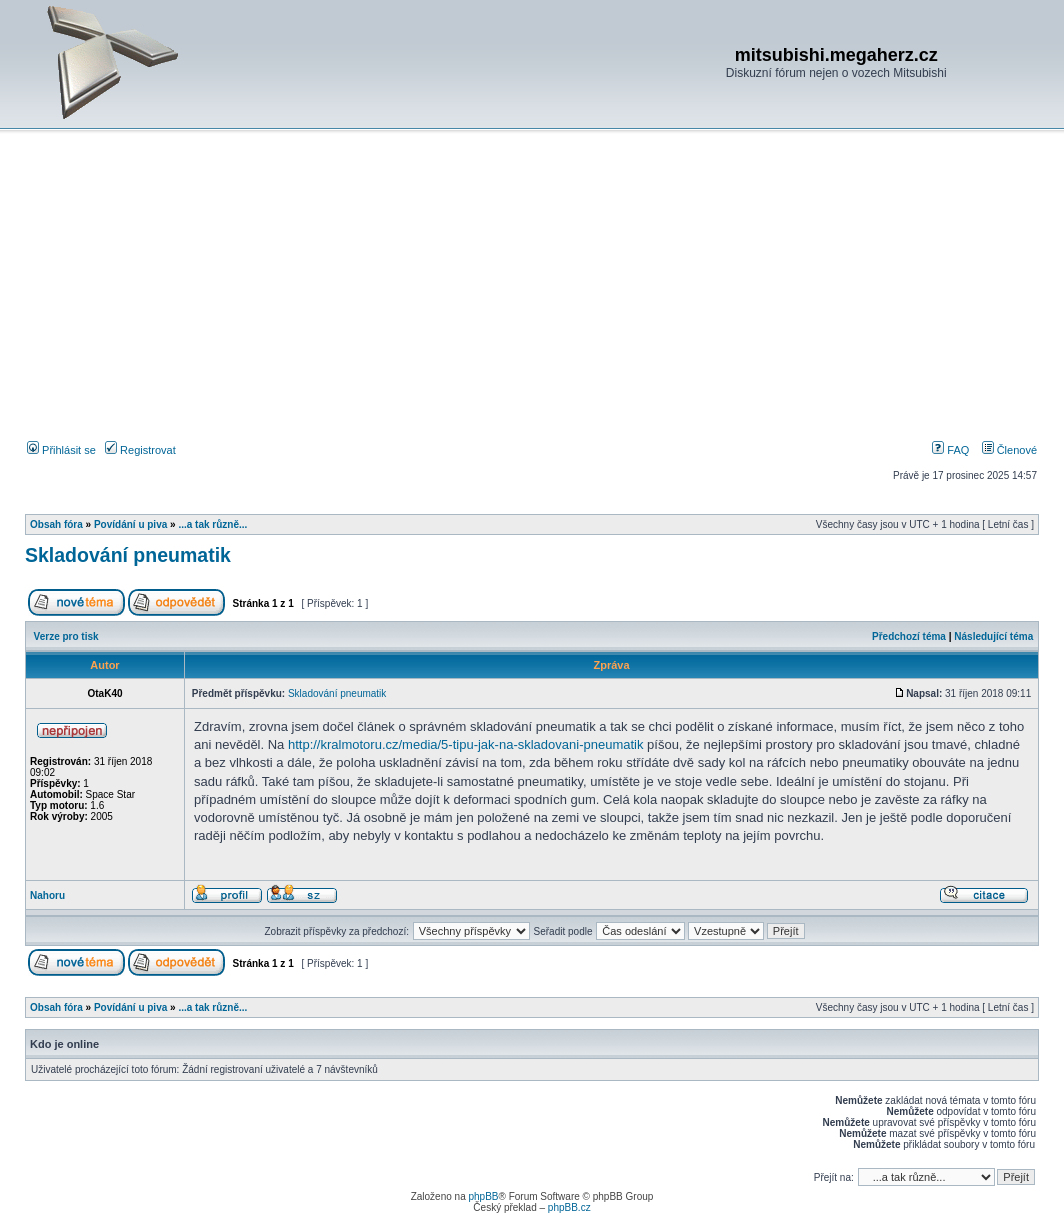 The height and width of the screenshot is (1213, 1064). I want to click on phpBB, so click(483, 1196).